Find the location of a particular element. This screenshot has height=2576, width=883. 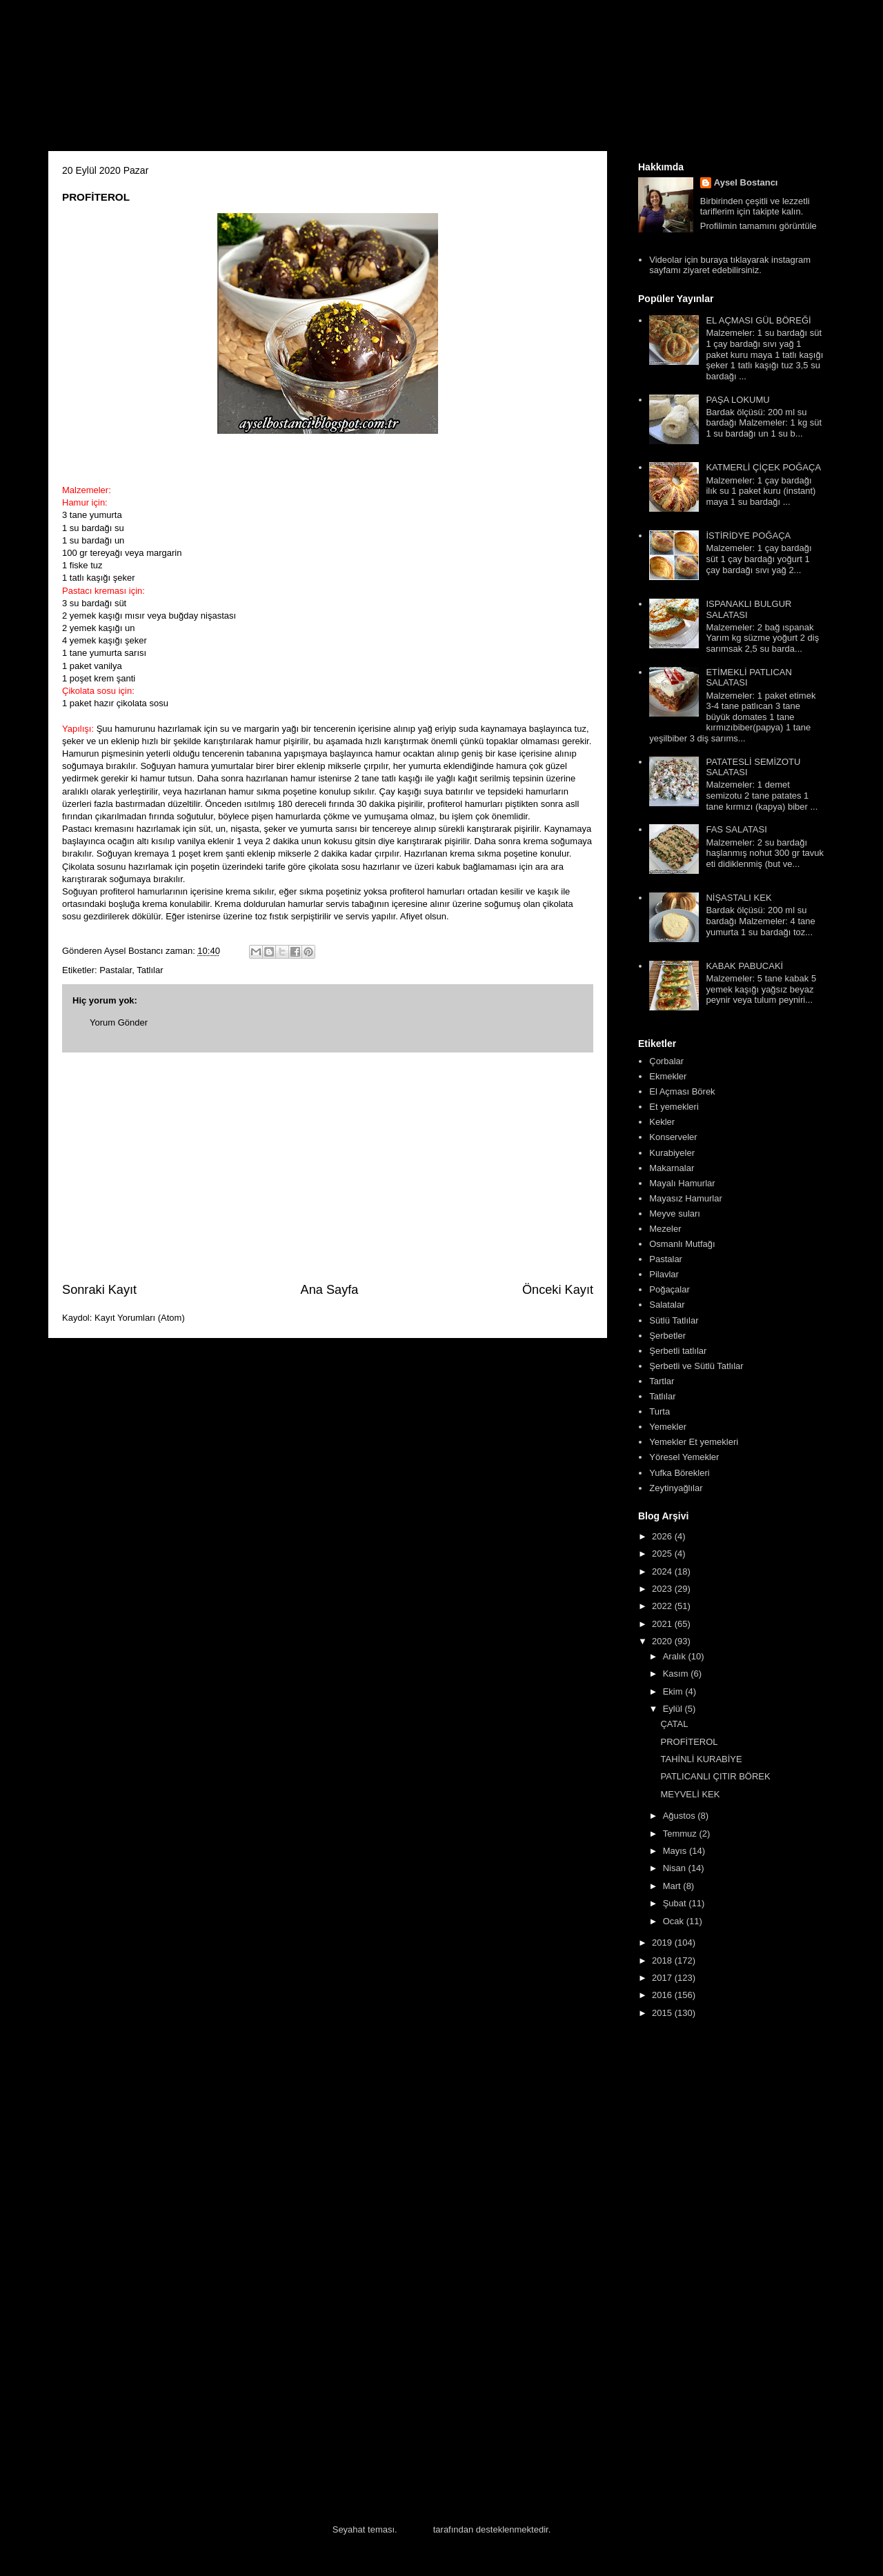

Kasım is located at coordinates (677, 1673).